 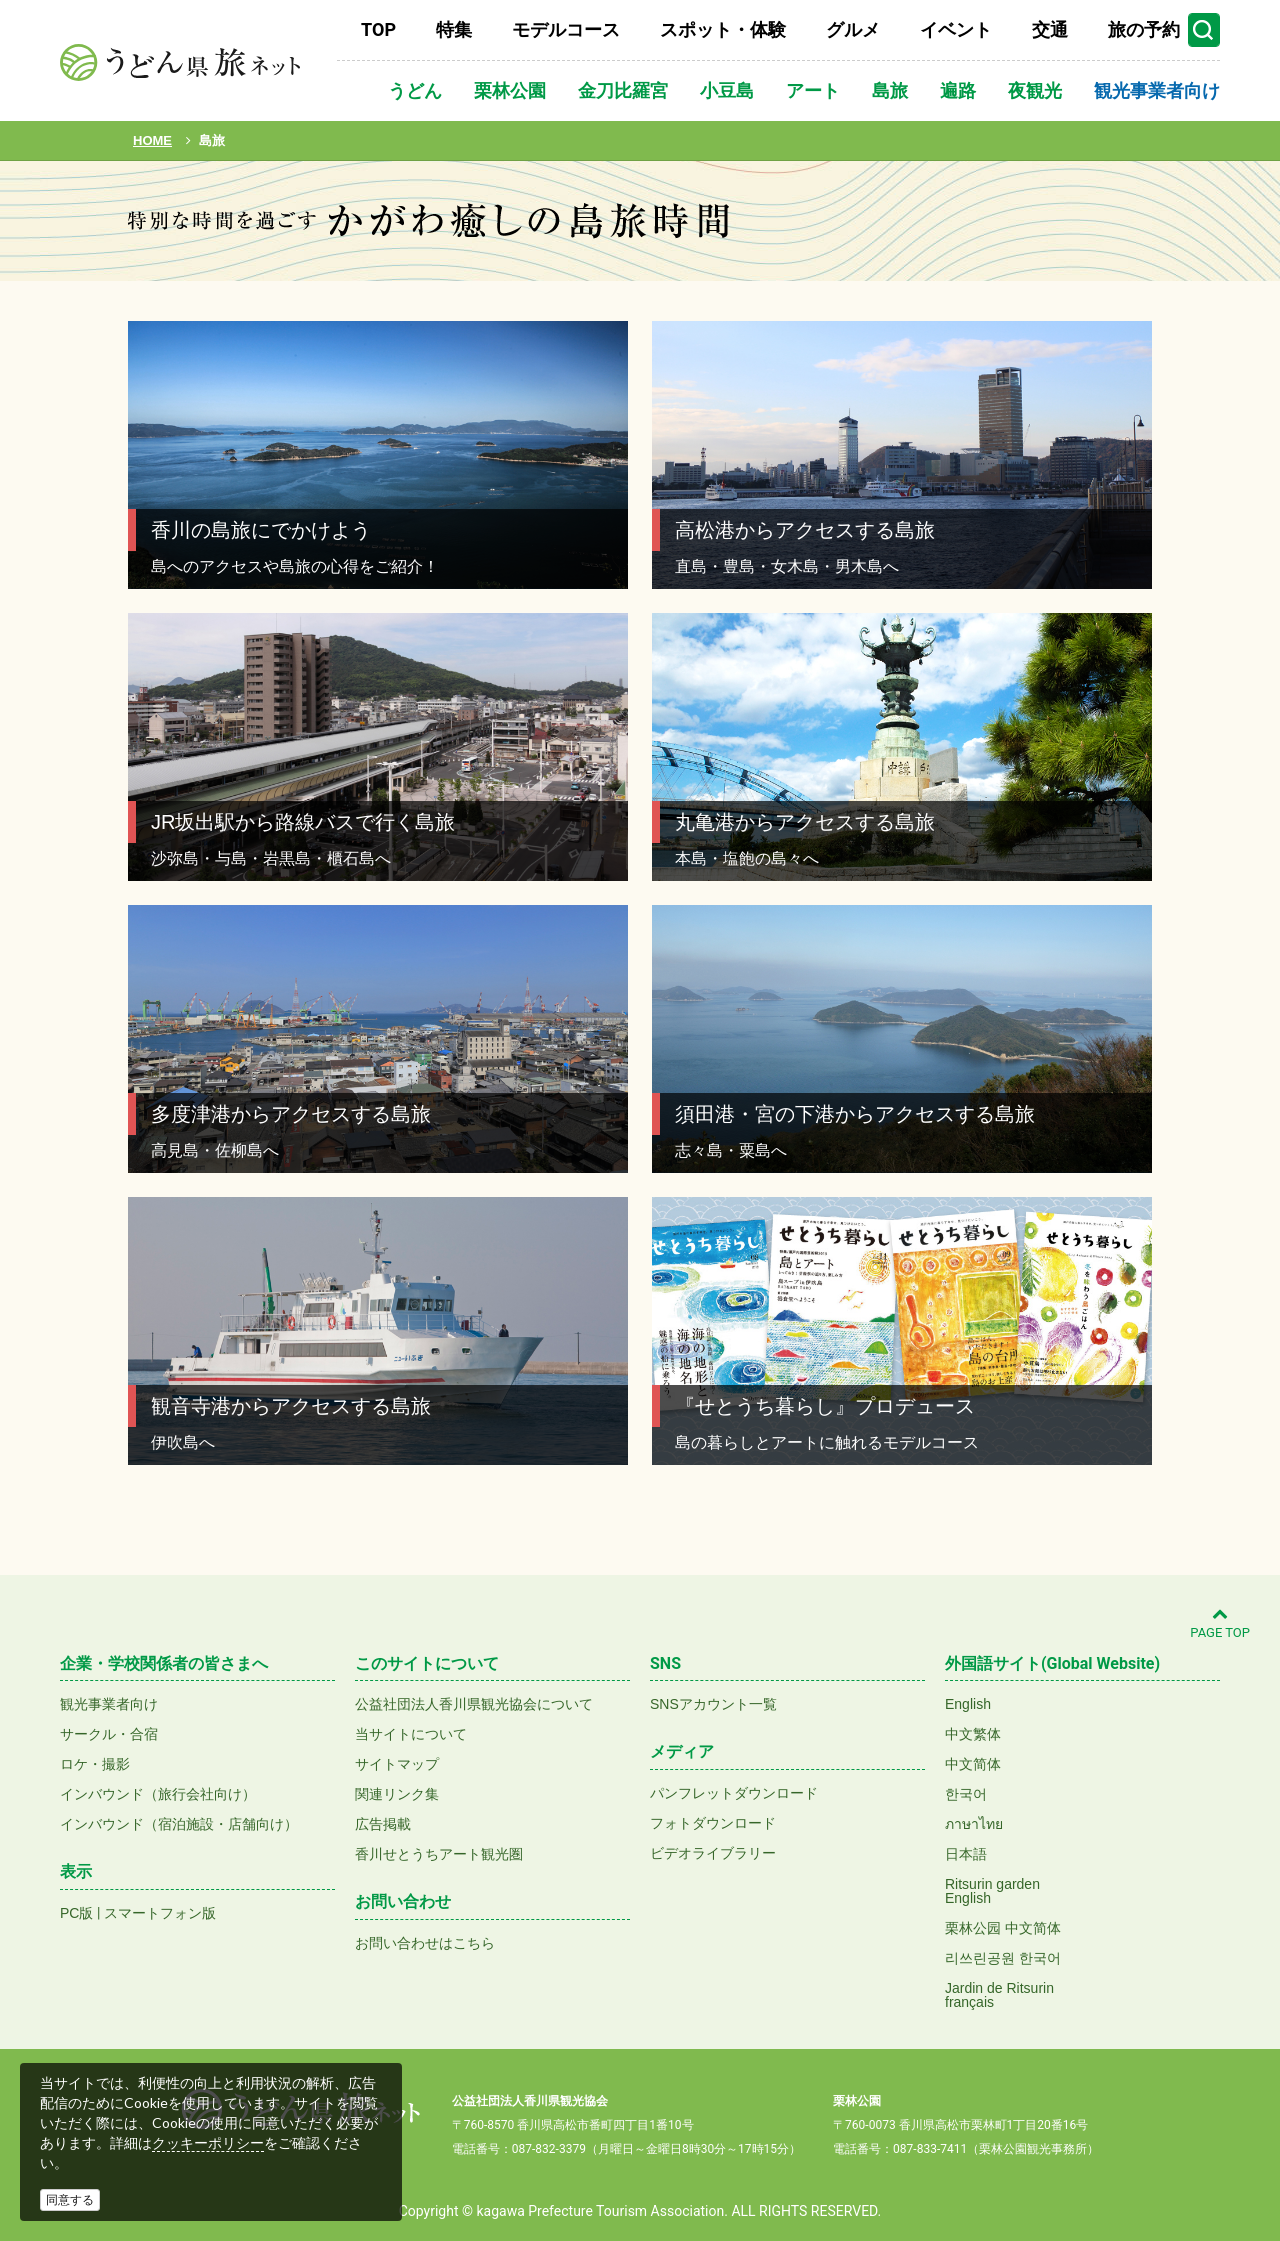 I want to click on 公益社団法人香川県観光協会について, so click(x=474, y=1704).